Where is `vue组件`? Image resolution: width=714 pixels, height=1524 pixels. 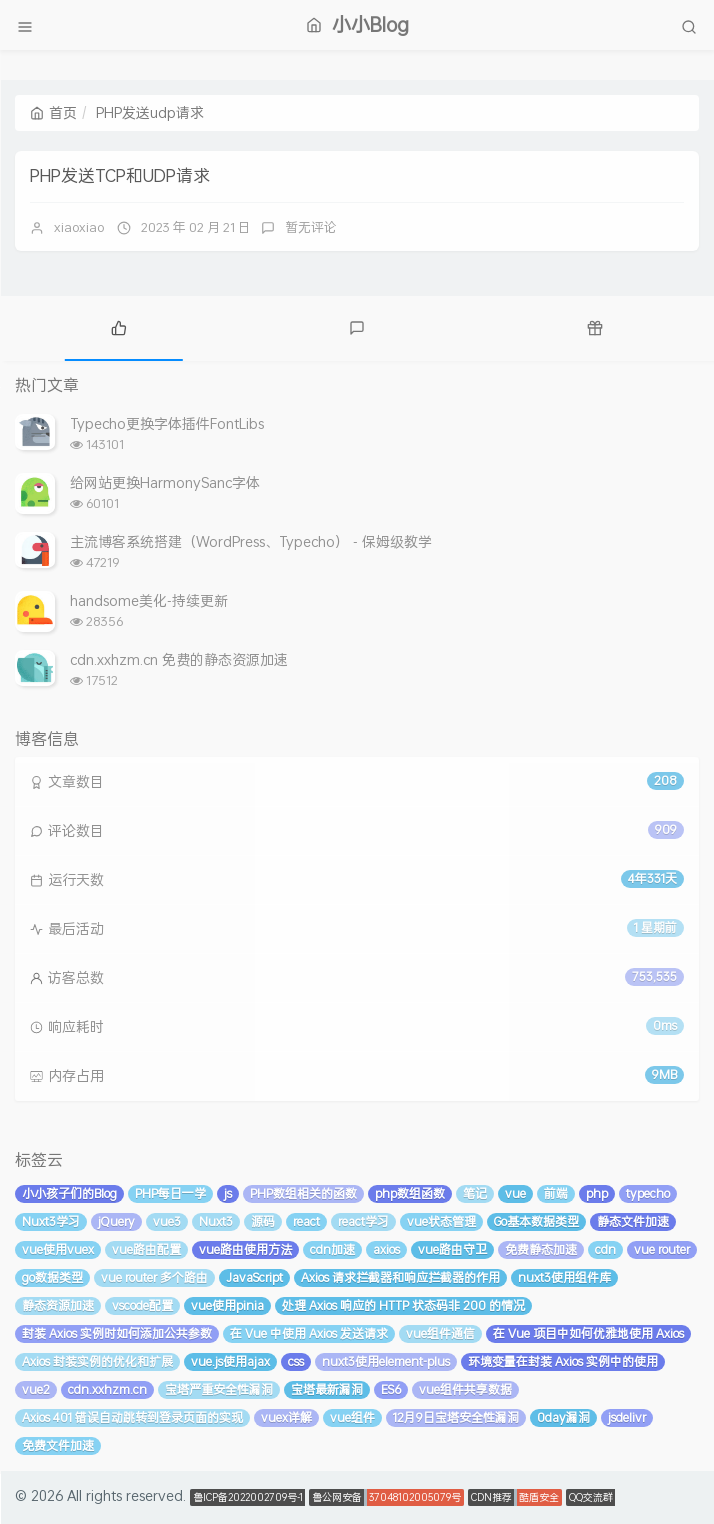 vue组件 is located at coordinates (352, 1417).